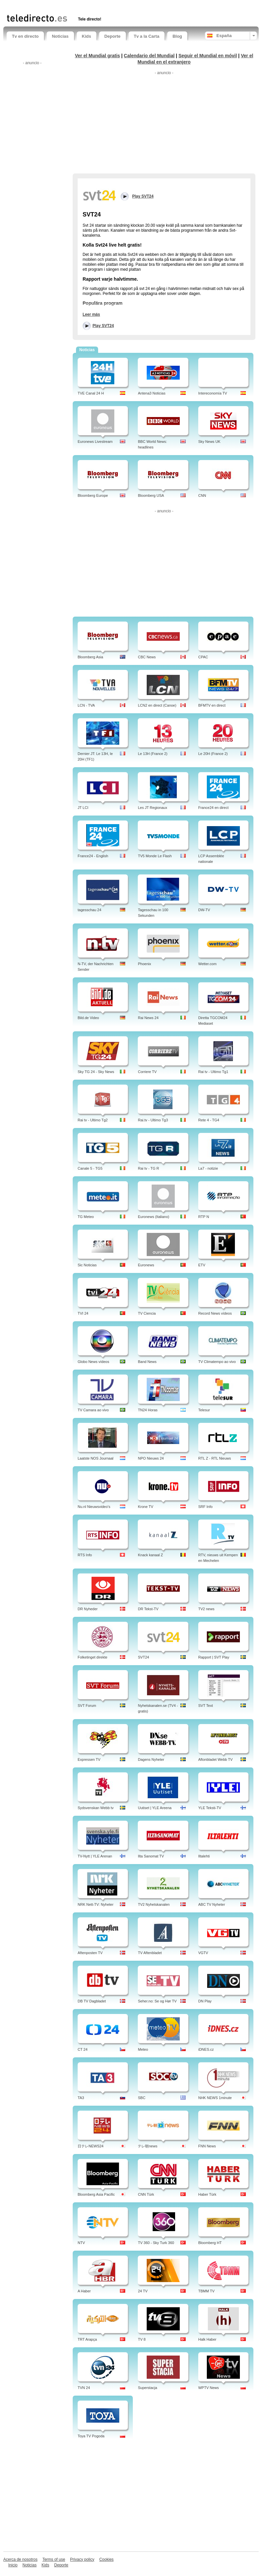 The image size is (262, 2576). I want to click on Knack kanaal Z, so click(150, 1555).